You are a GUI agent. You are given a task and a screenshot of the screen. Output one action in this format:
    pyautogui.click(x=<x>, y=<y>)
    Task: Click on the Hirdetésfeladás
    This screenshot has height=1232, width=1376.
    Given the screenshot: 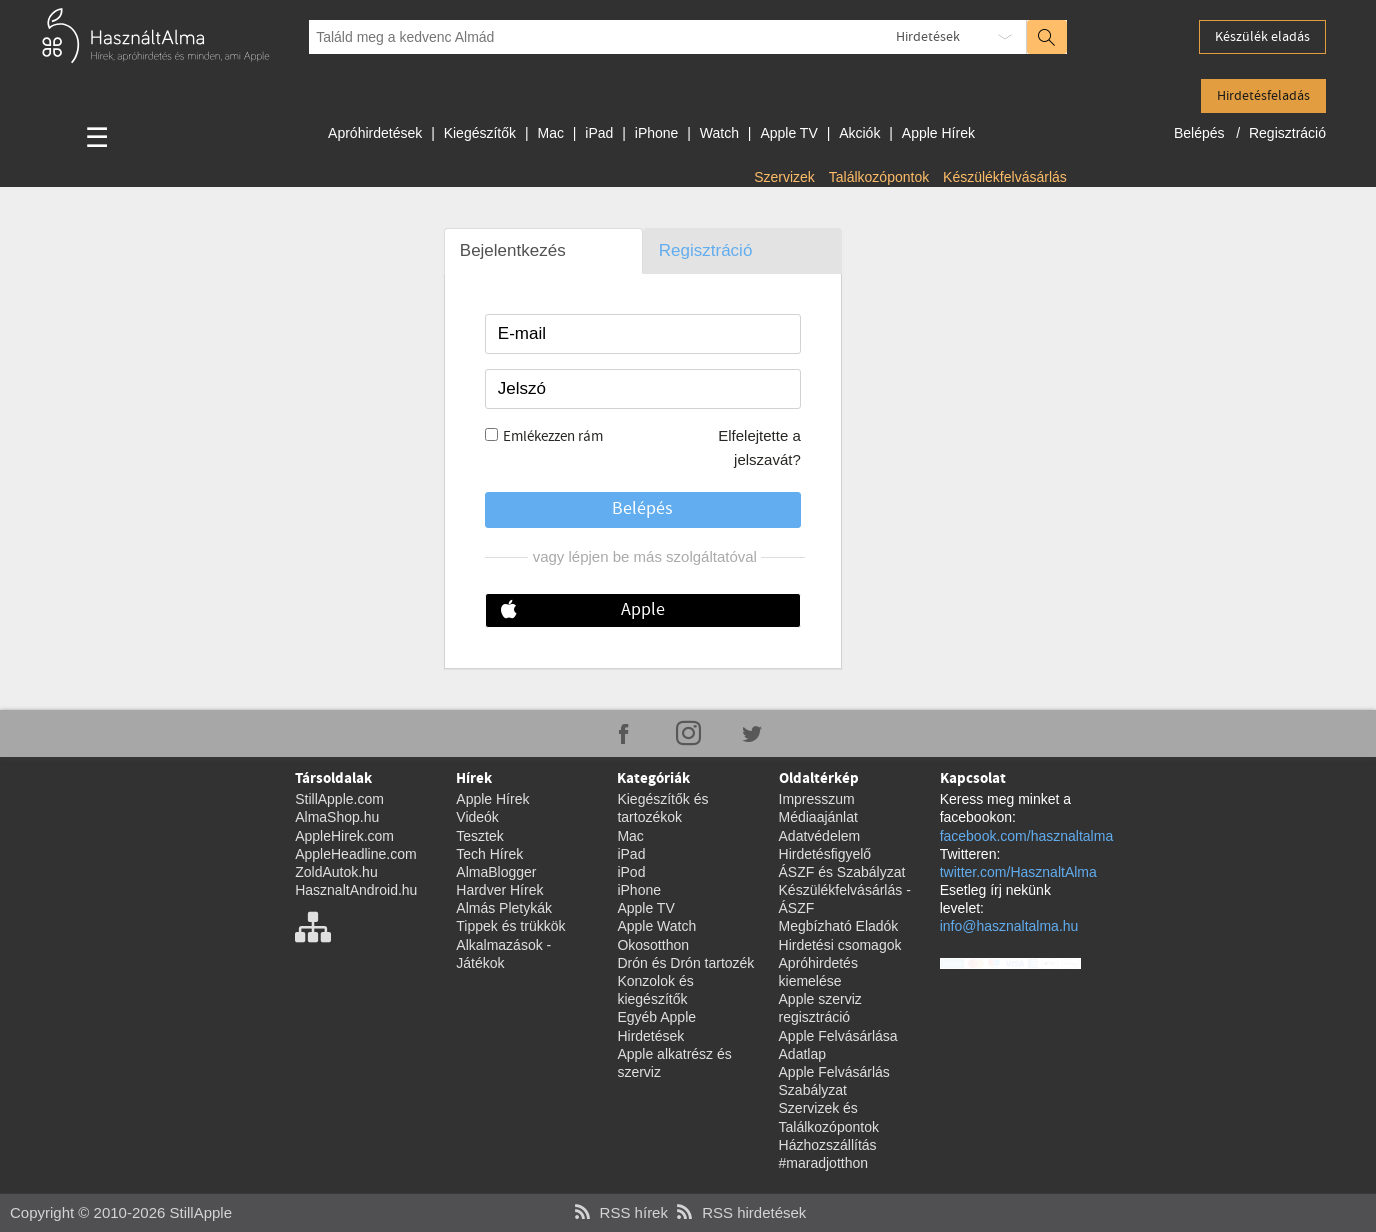 What is the action you would take?
    pyautogui.click(x=1263, y=96)
    